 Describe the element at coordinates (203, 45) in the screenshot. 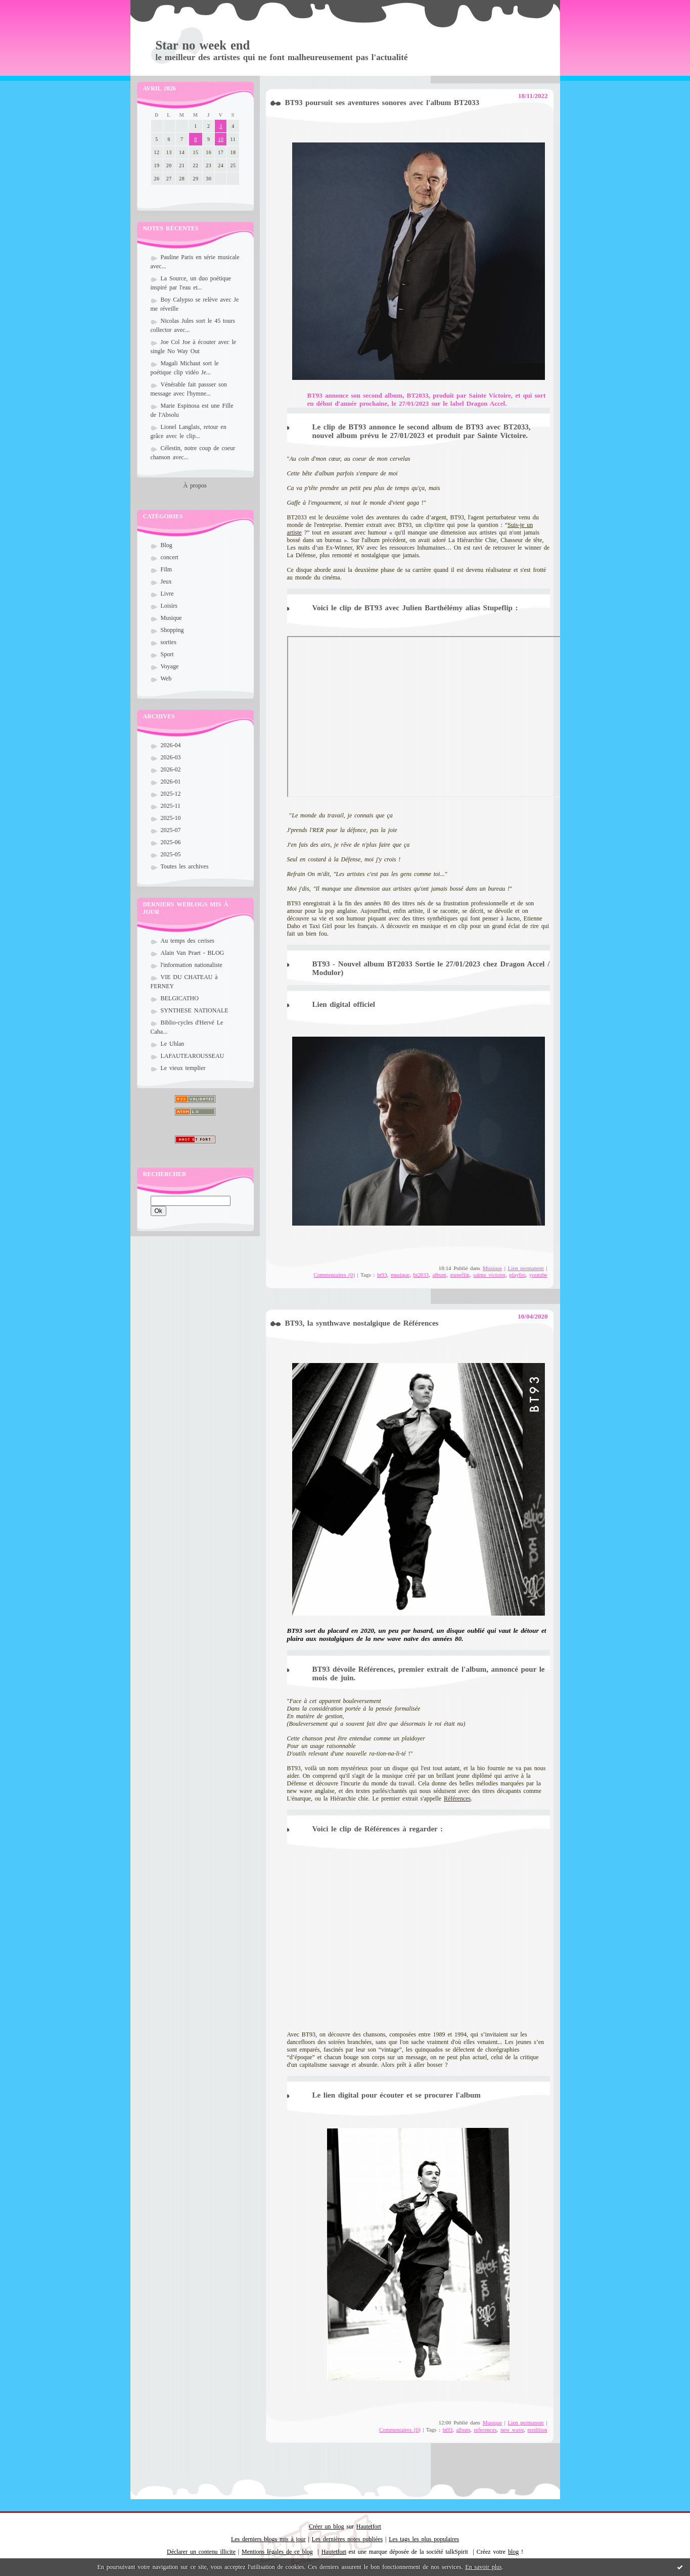

I see `Star no week end` at that location.